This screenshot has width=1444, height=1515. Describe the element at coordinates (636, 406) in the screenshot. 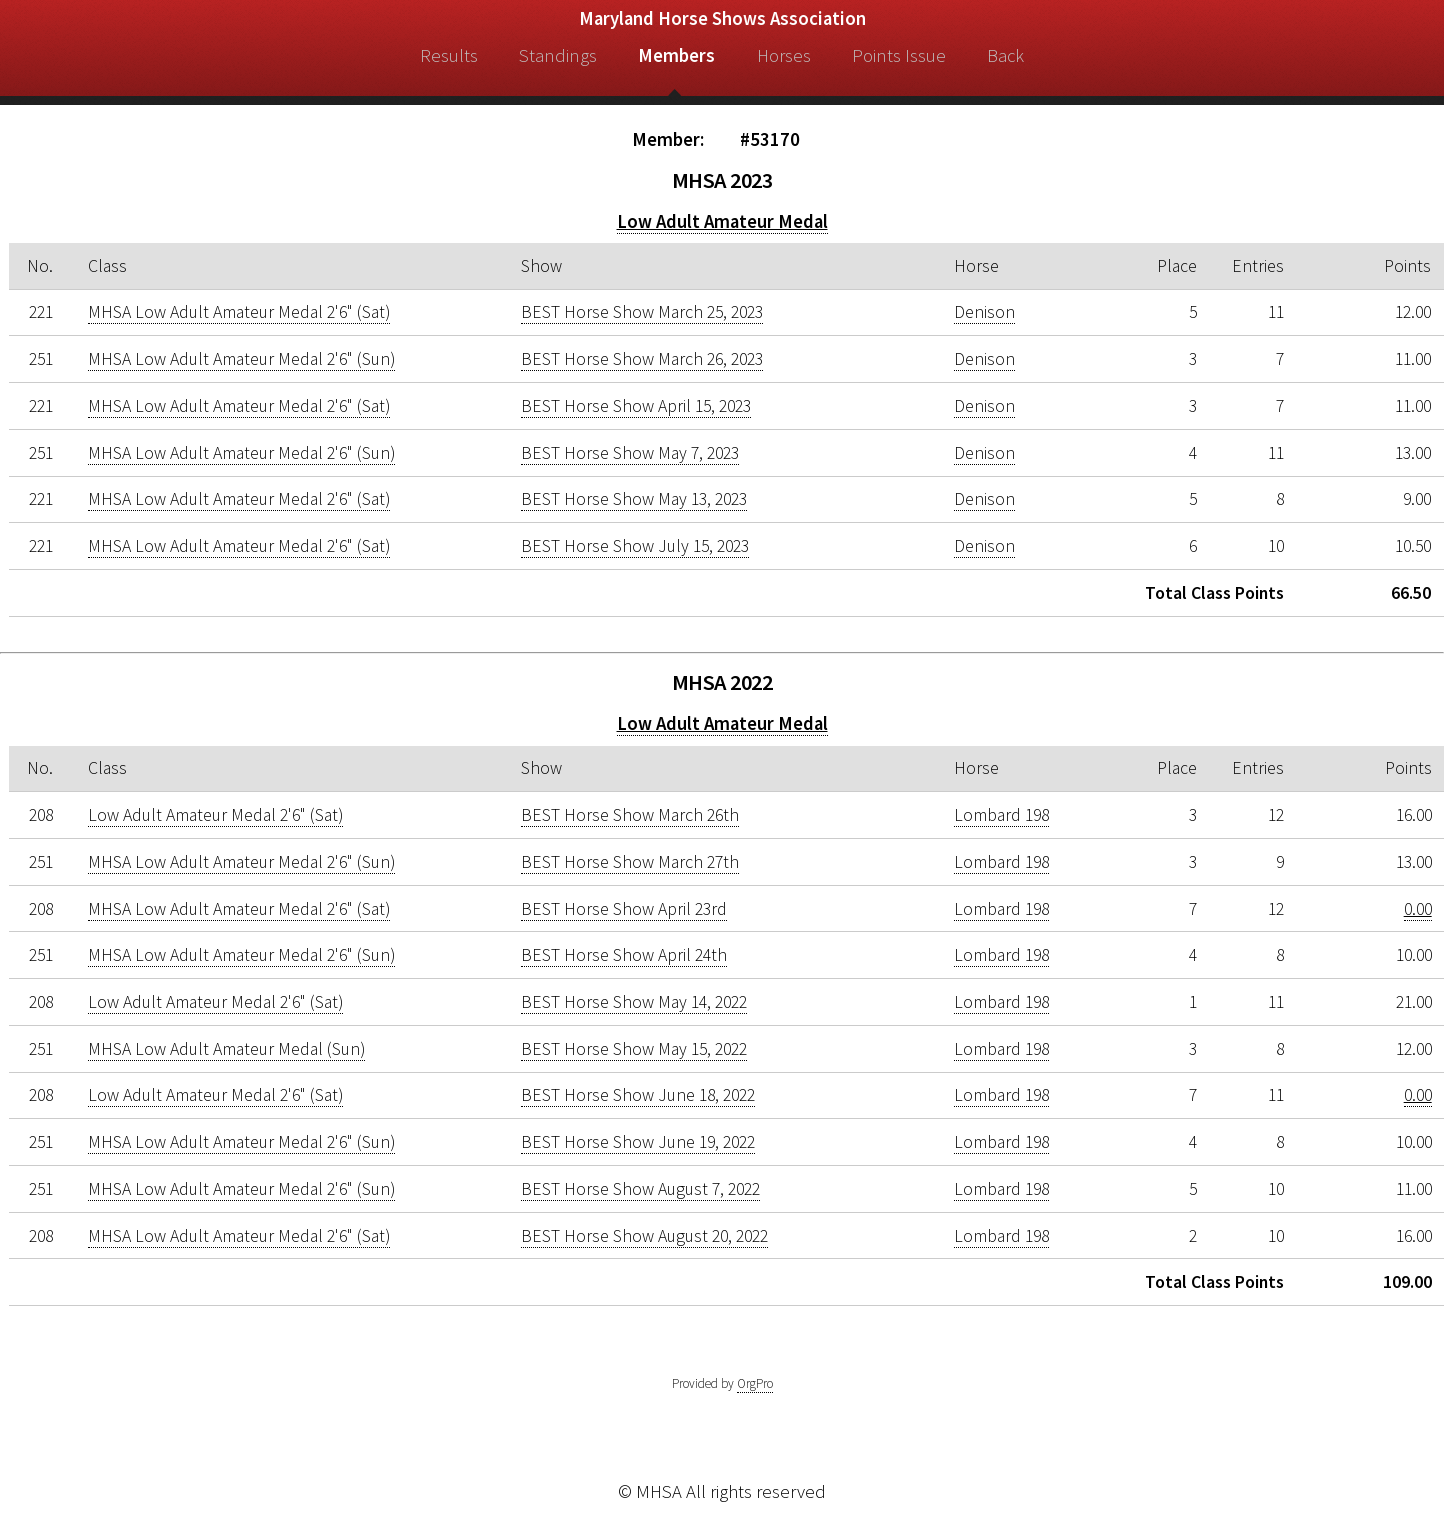

I see `BEST Horse Show April 15, 2023` at that location.